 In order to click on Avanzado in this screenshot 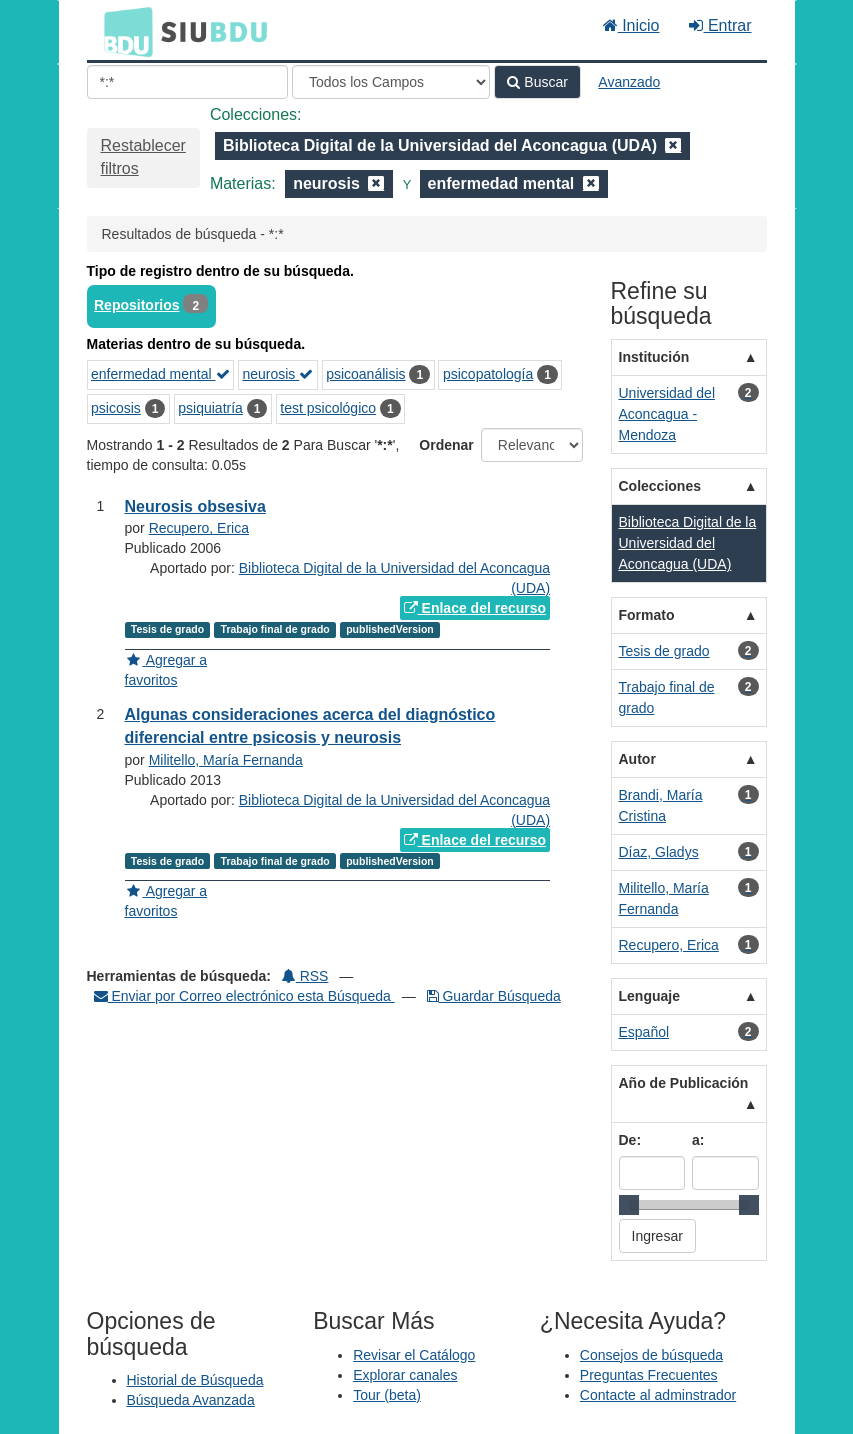, I will do `click(629, 82)`.